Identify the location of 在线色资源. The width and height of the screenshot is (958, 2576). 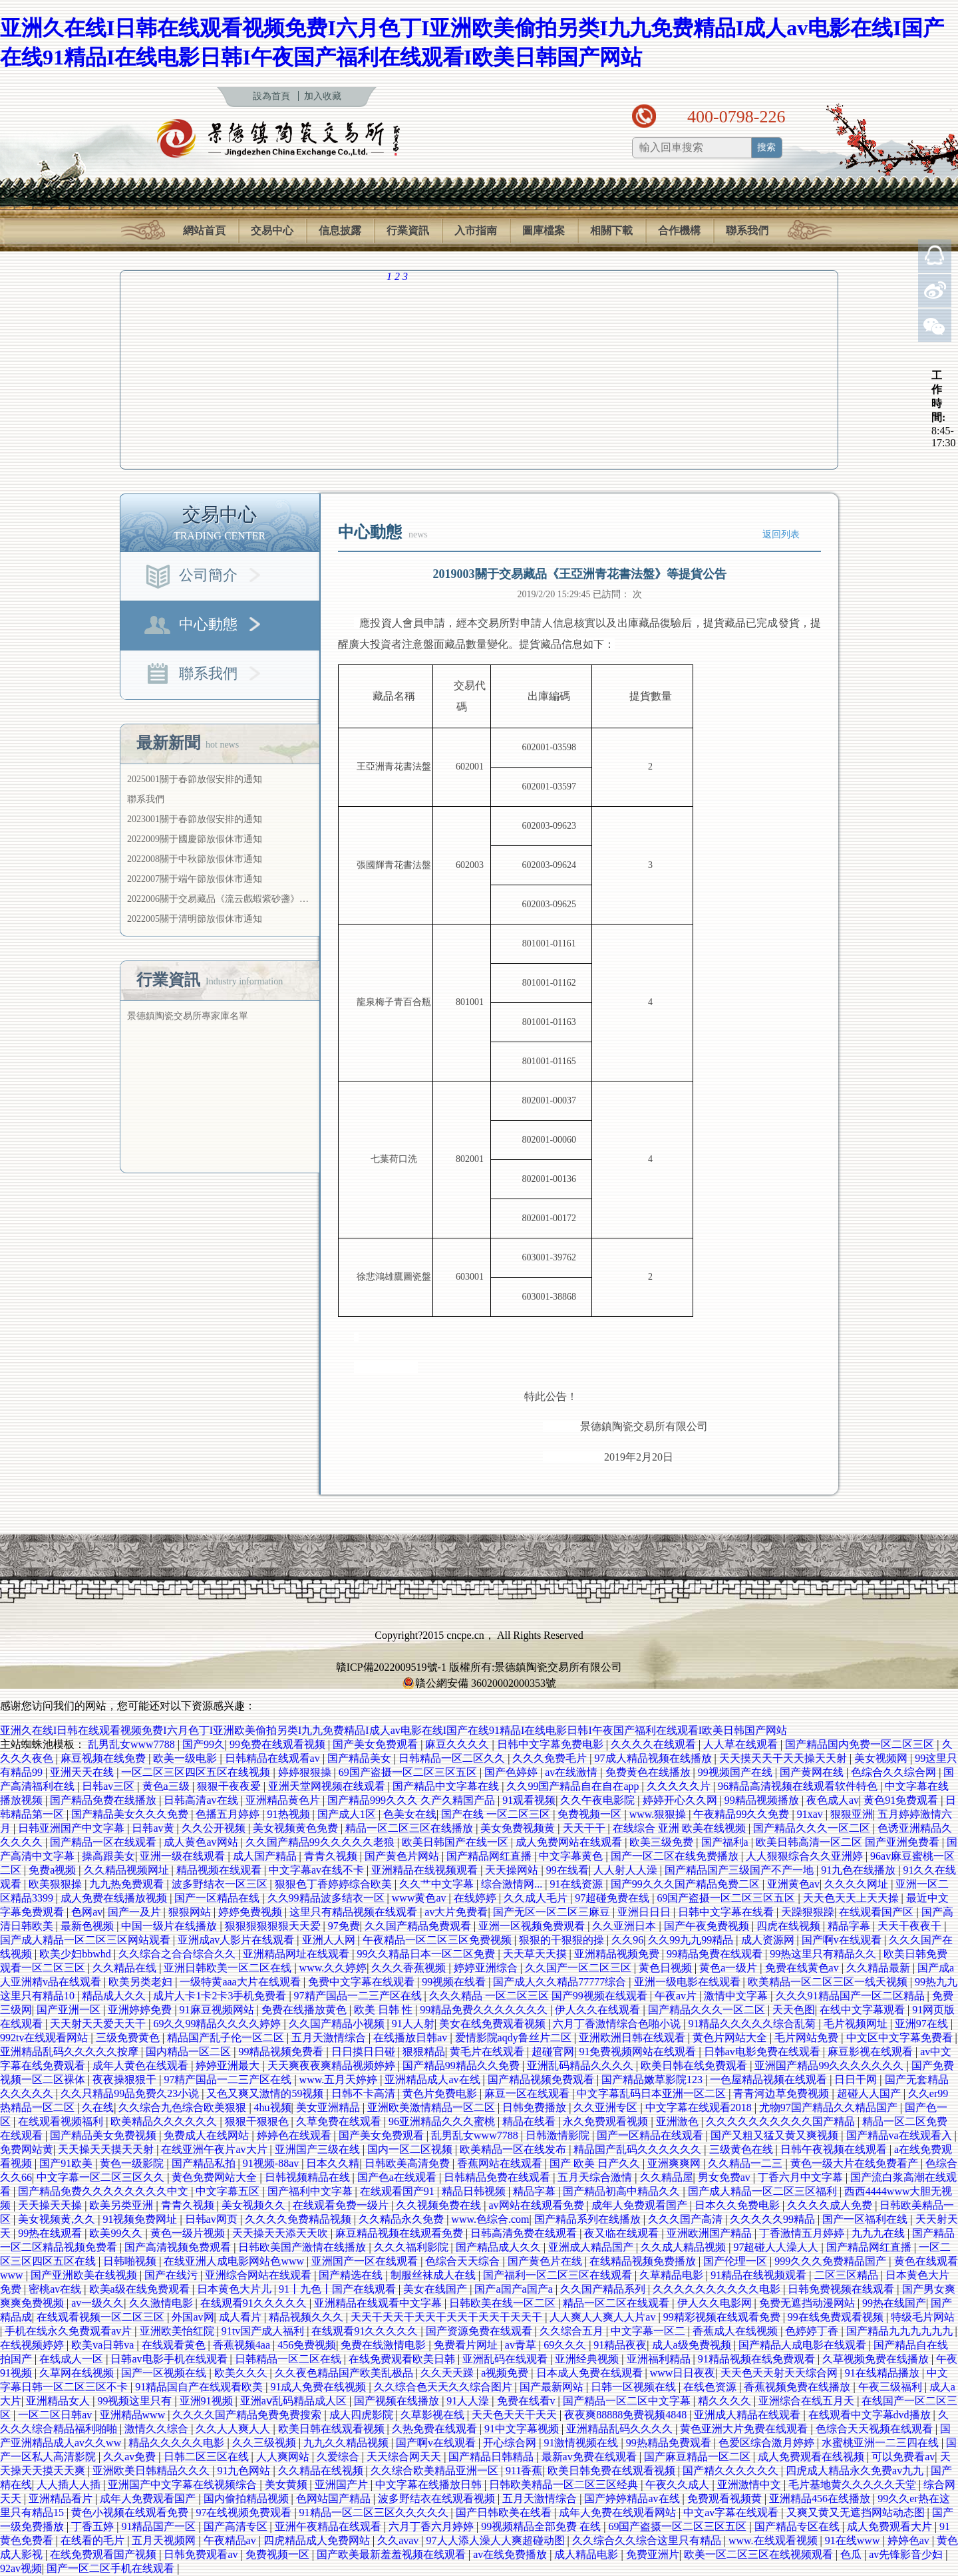
(711, 2386).